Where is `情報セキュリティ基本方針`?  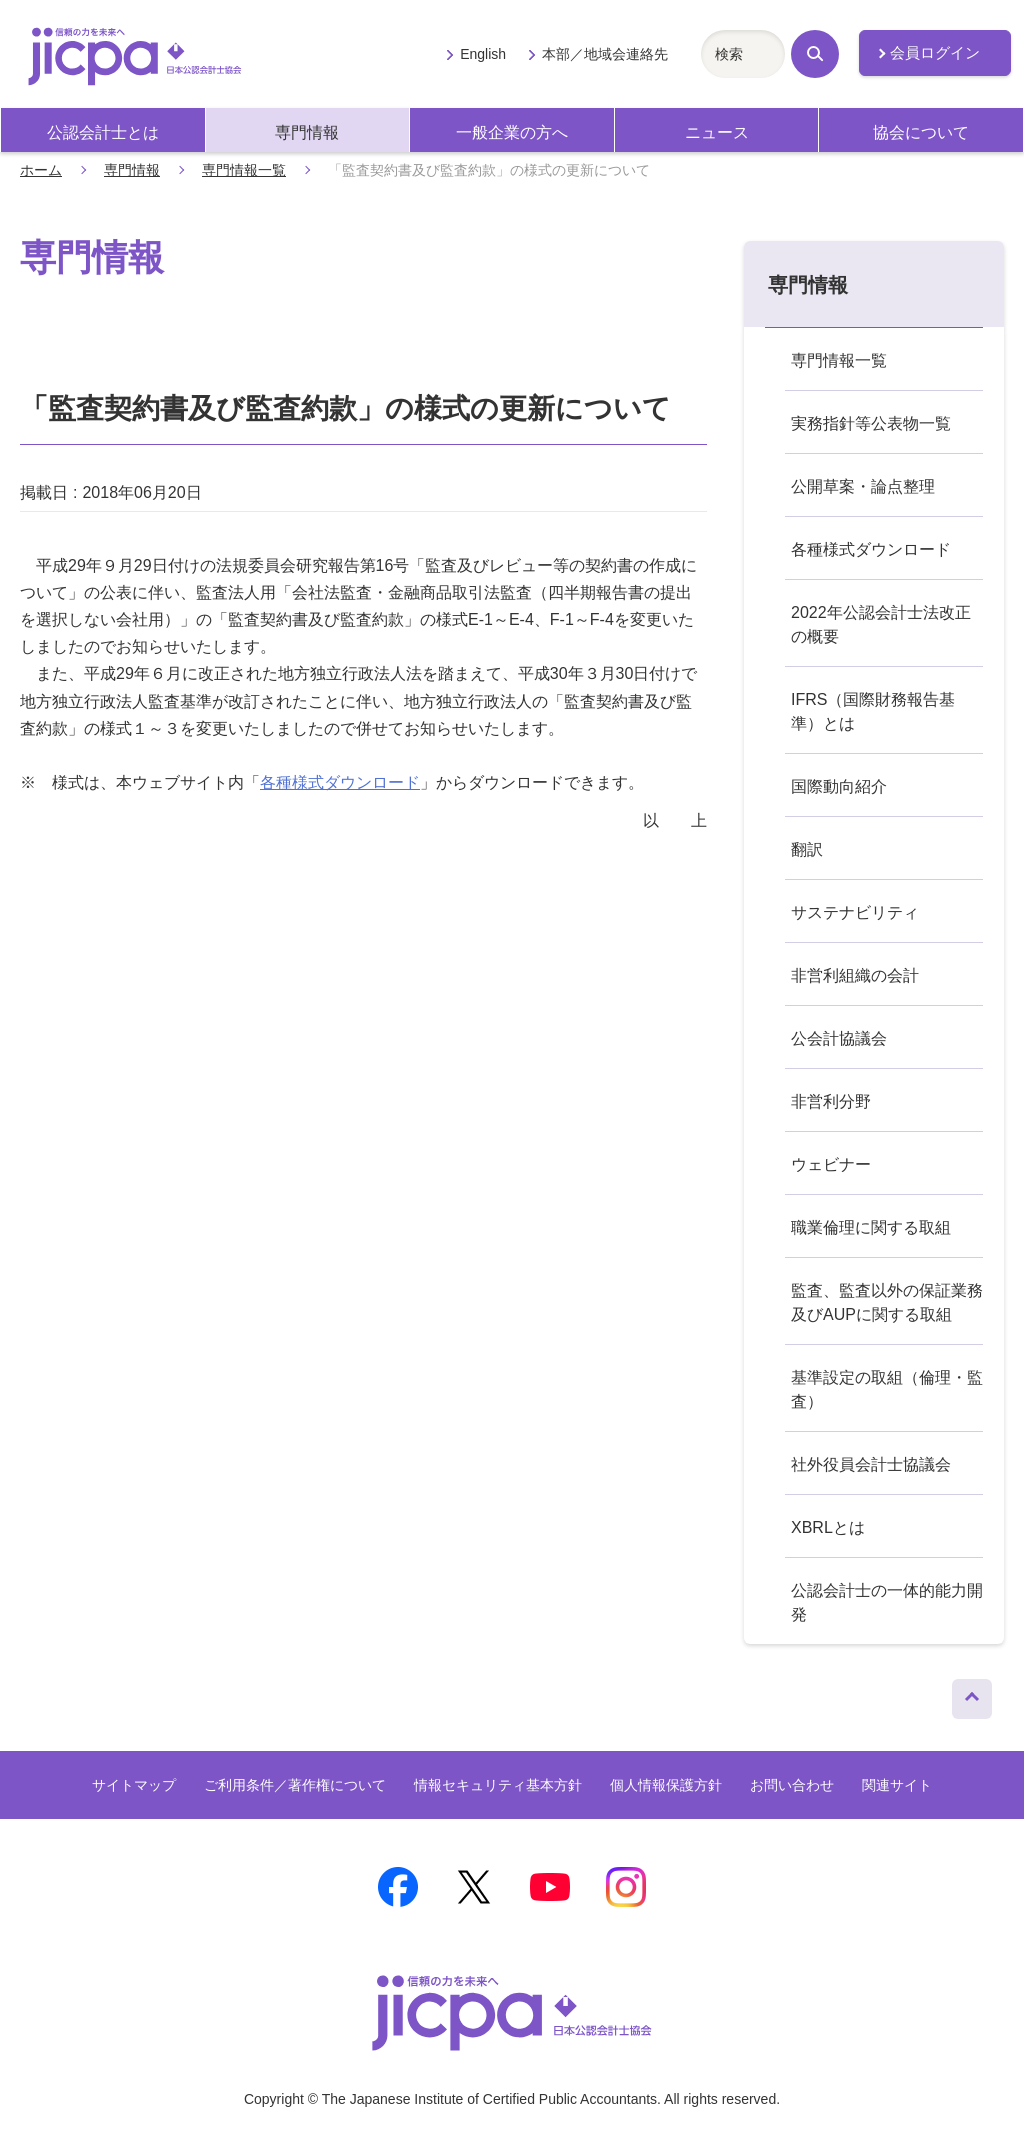
情報セキュリティ基本方針 is located at coordinates (498, 1785).